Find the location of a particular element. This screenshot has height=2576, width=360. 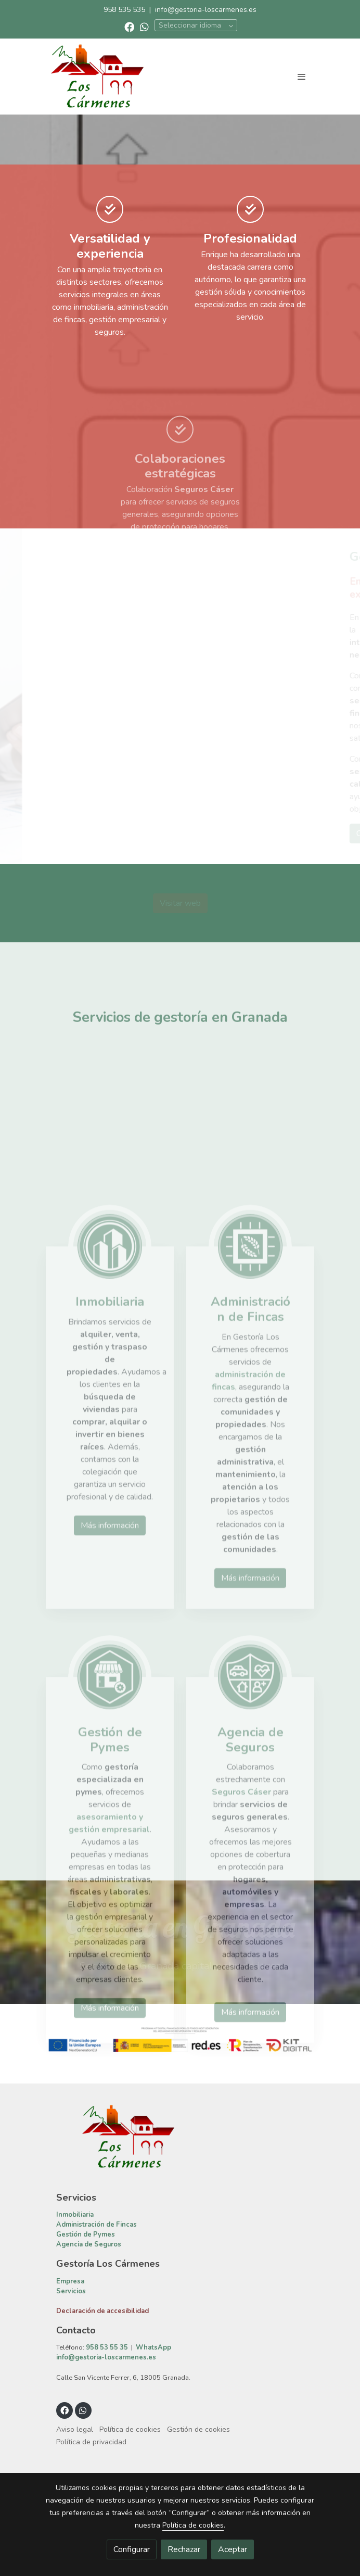

[link sobre] is located at coordinates (180, 2242).